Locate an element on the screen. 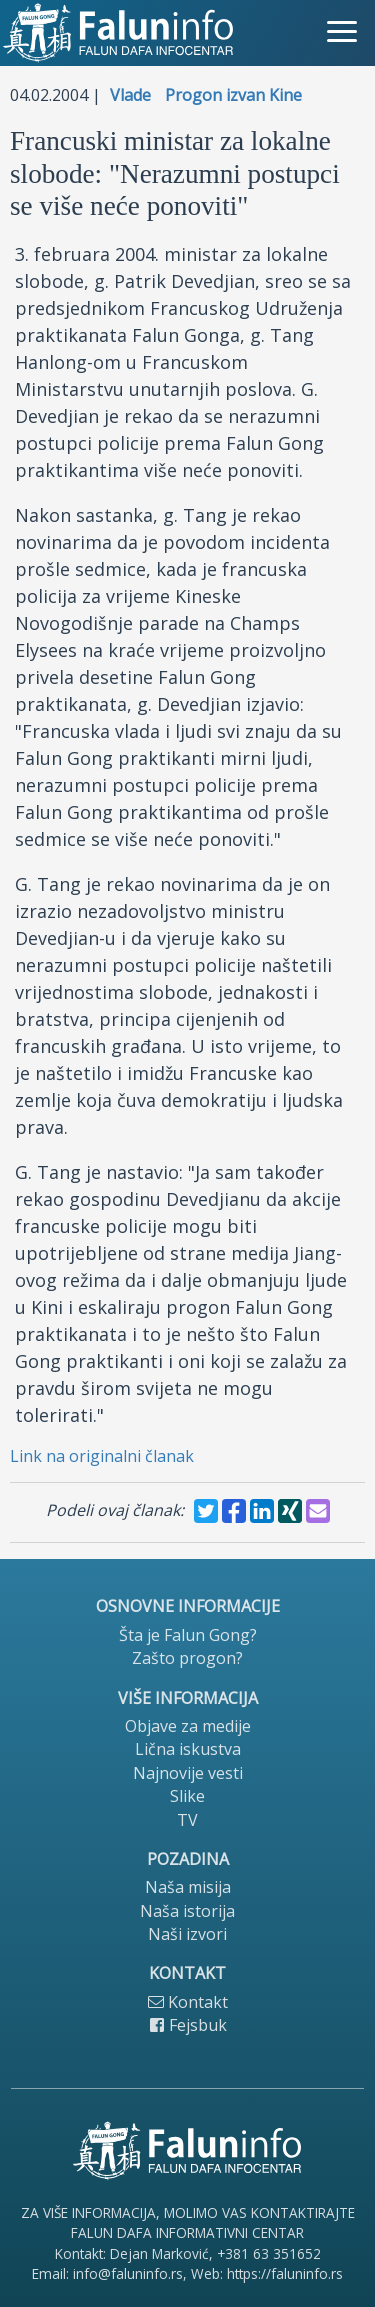 The height and width of the screenshot is (2307, 375). Fejsbuk is located at coordinates (188, 2025).